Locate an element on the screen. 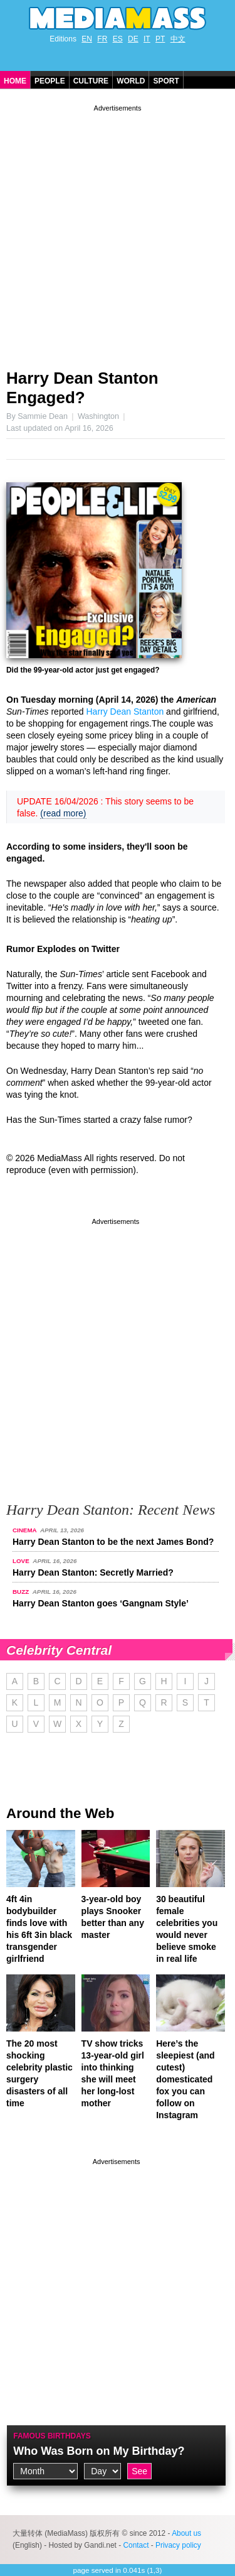 The width and height of the screenshot is (235, 2576). 中文 is located at coordinates (177, 39).